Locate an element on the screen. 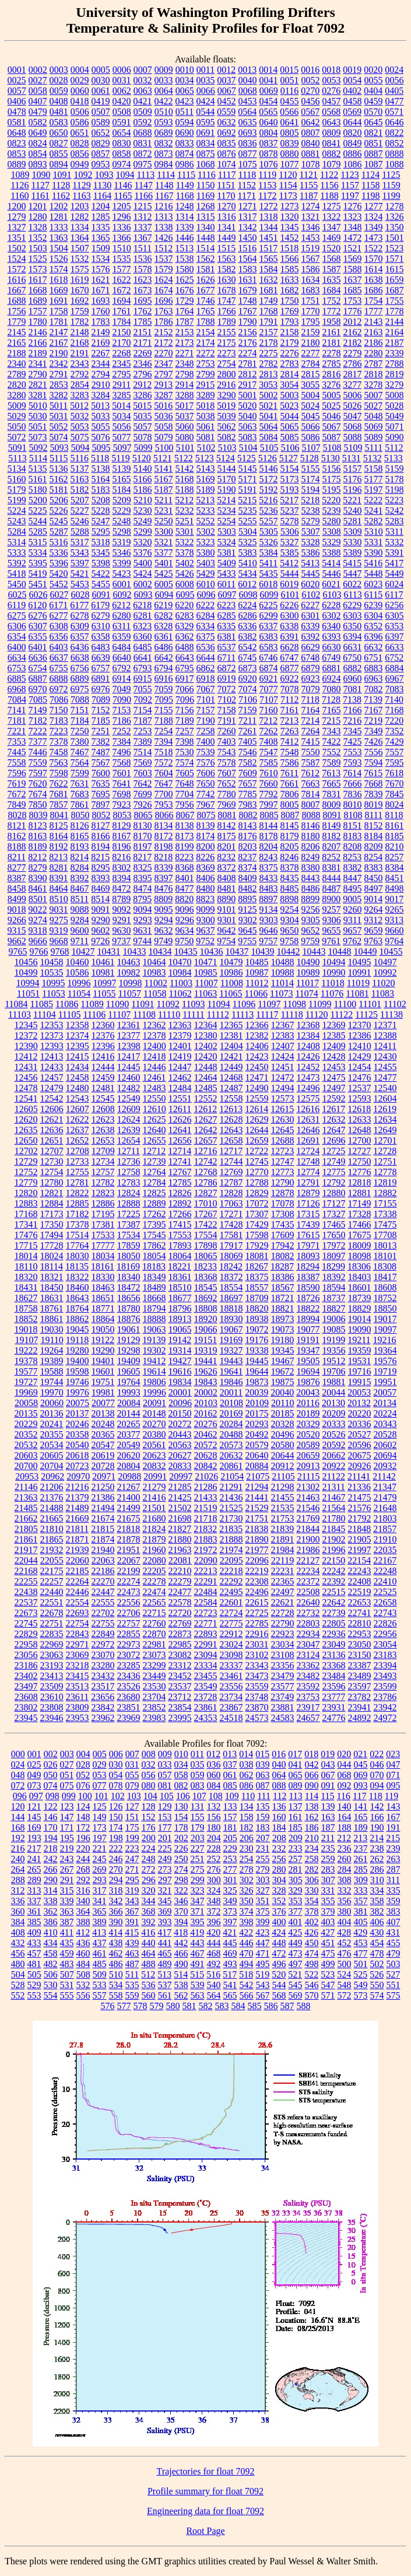 This screenshot has width=411, height=2576. 325 is located at coordinates (230, 1890).